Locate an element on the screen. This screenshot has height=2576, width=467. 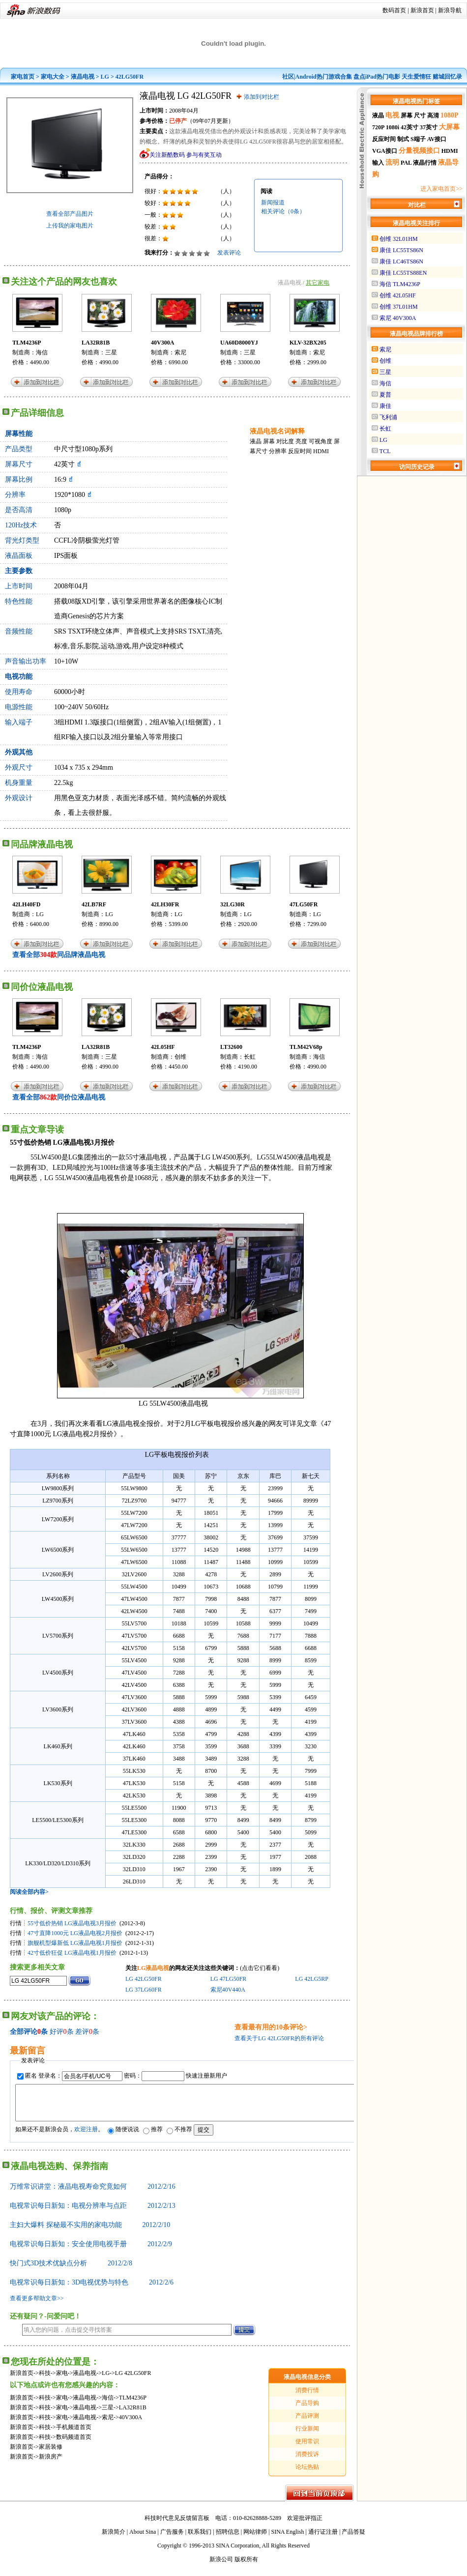
新浪首页 is located at coordinates (422, 10).